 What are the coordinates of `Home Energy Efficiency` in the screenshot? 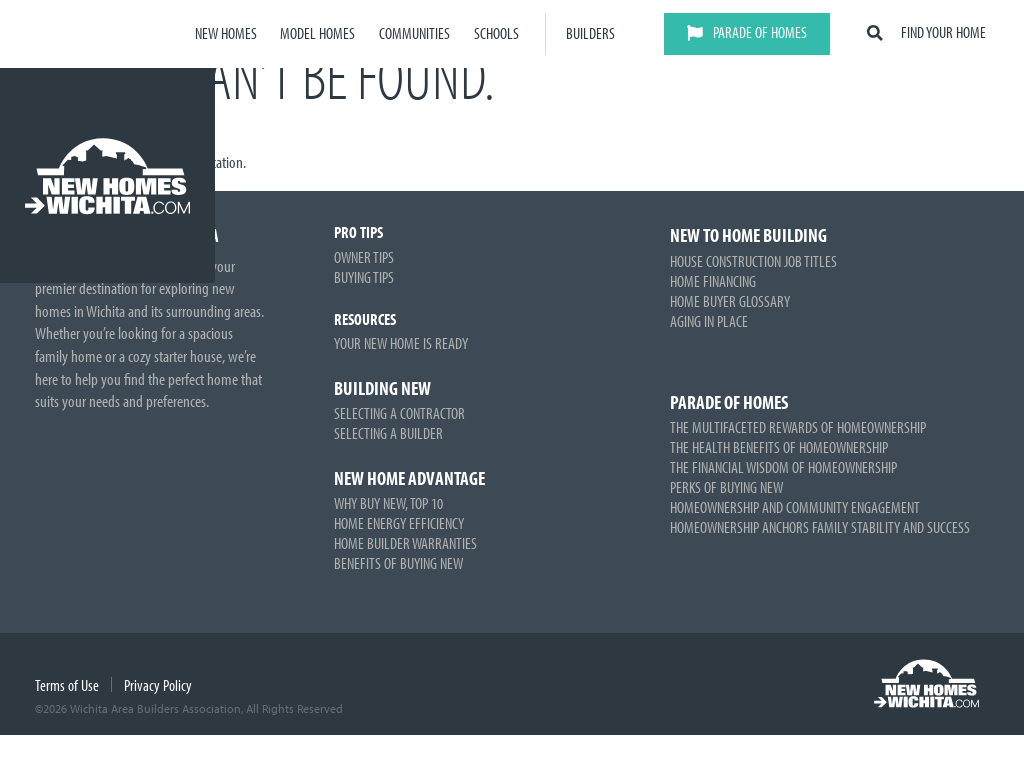 It's located at (399, 523).